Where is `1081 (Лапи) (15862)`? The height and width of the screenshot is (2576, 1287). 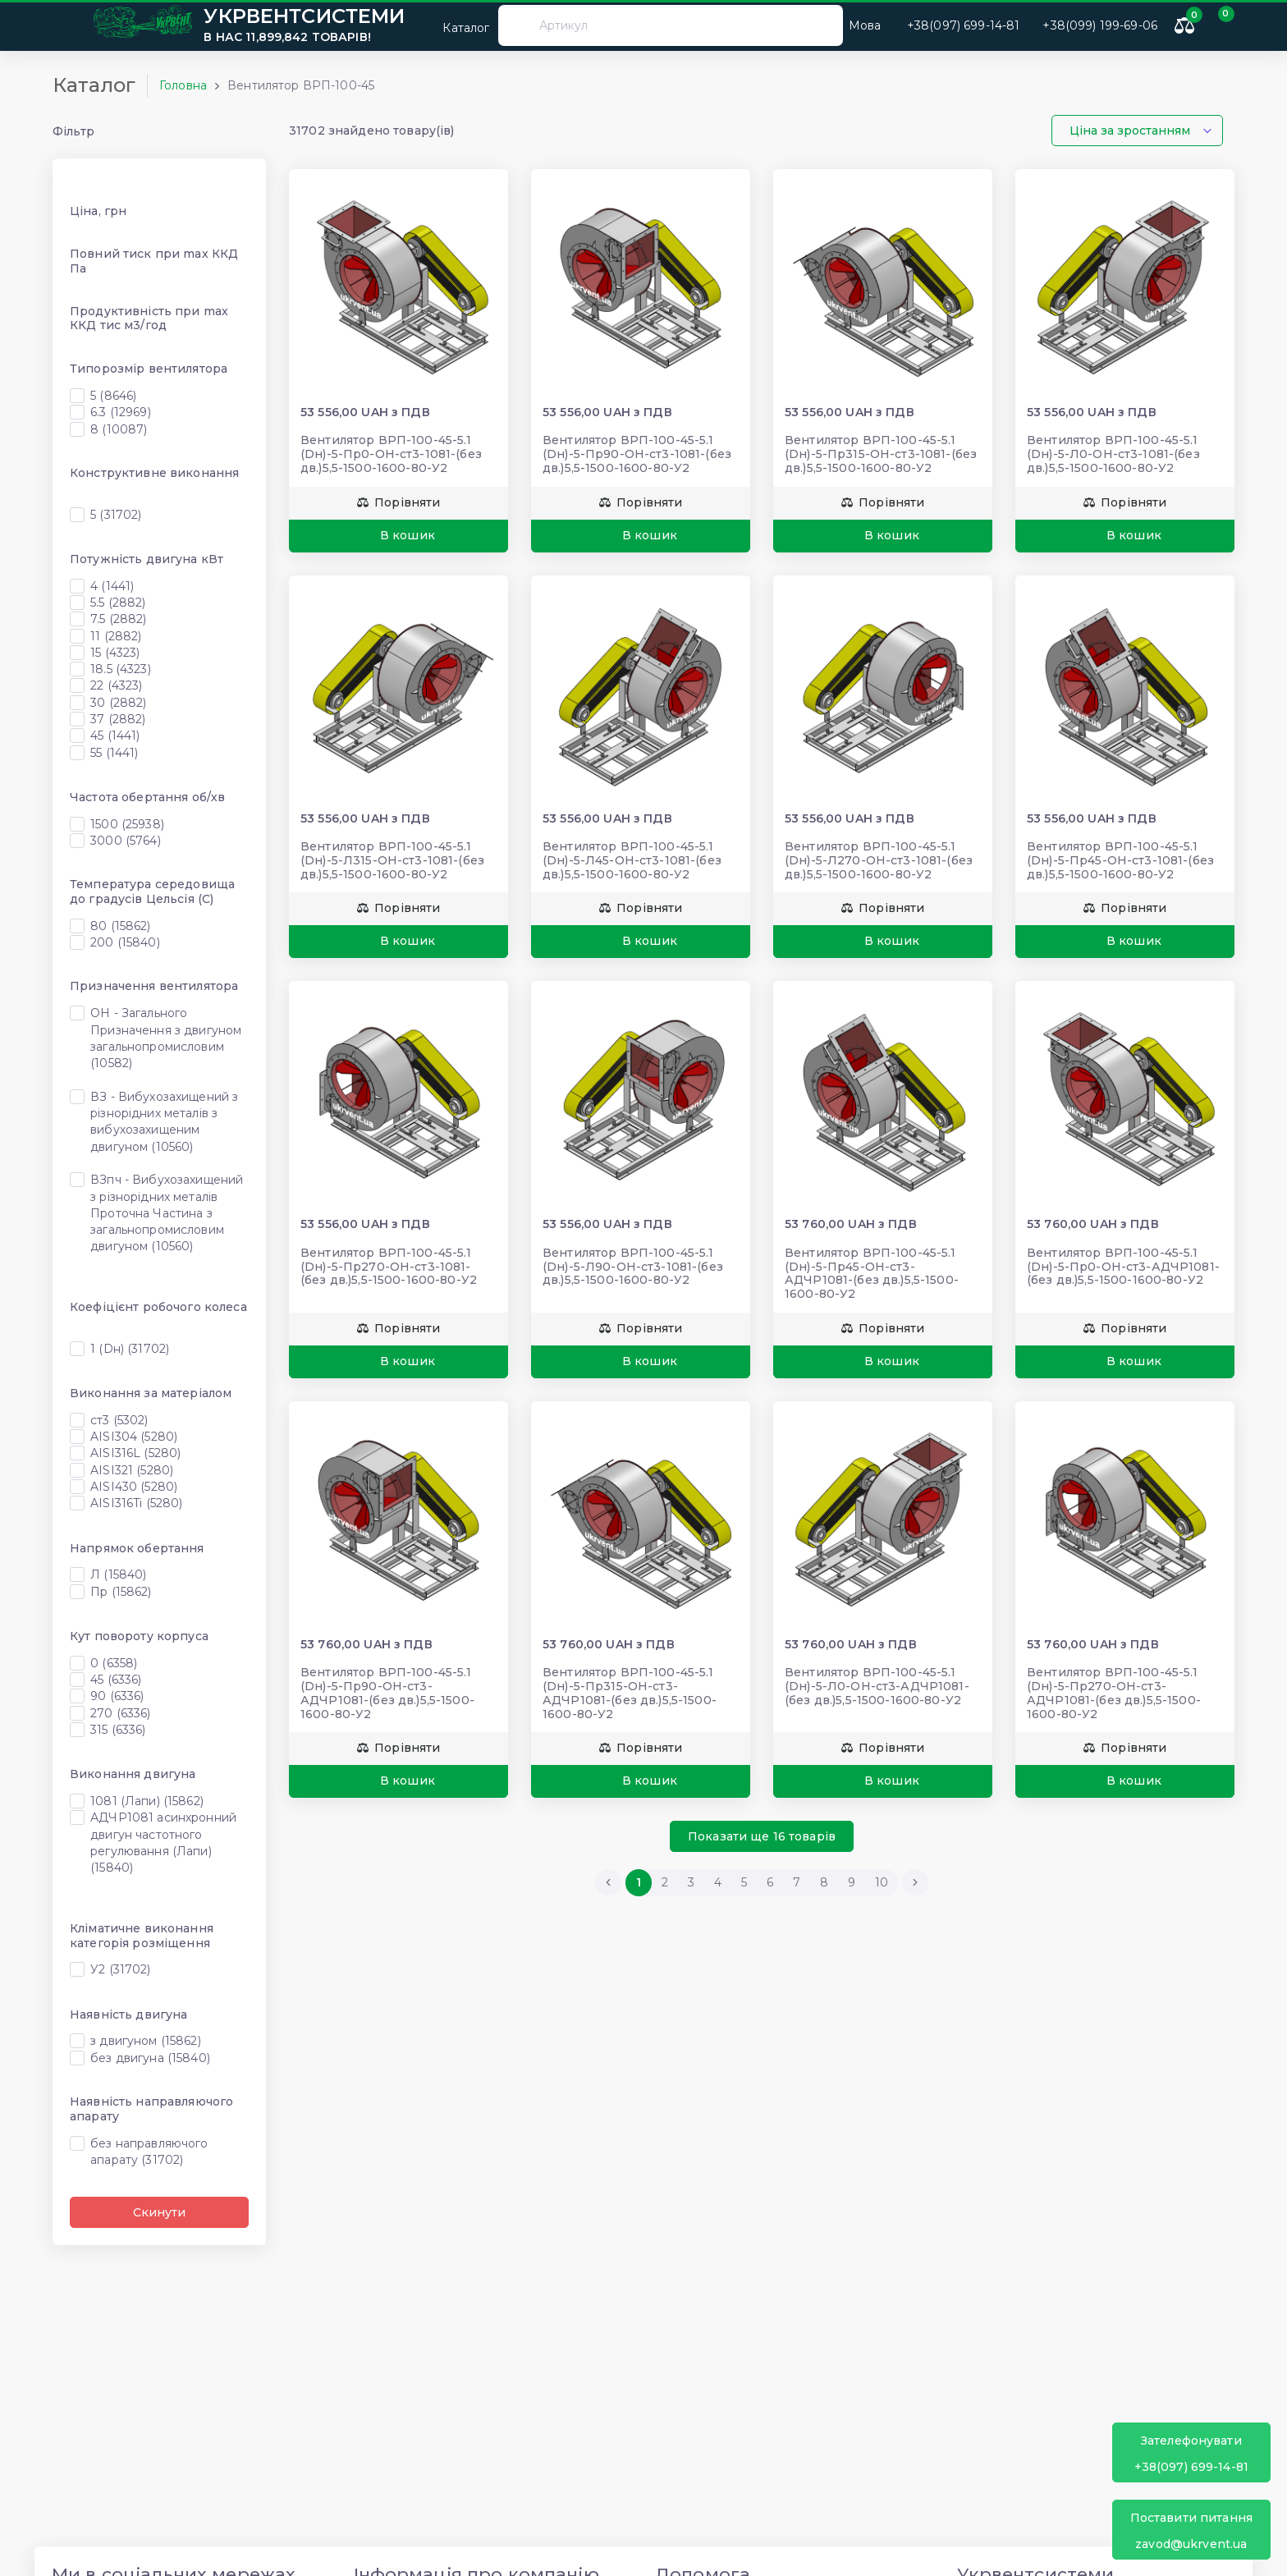
1081 (Лапи) (15862) is located at coordinates (147, 1801).